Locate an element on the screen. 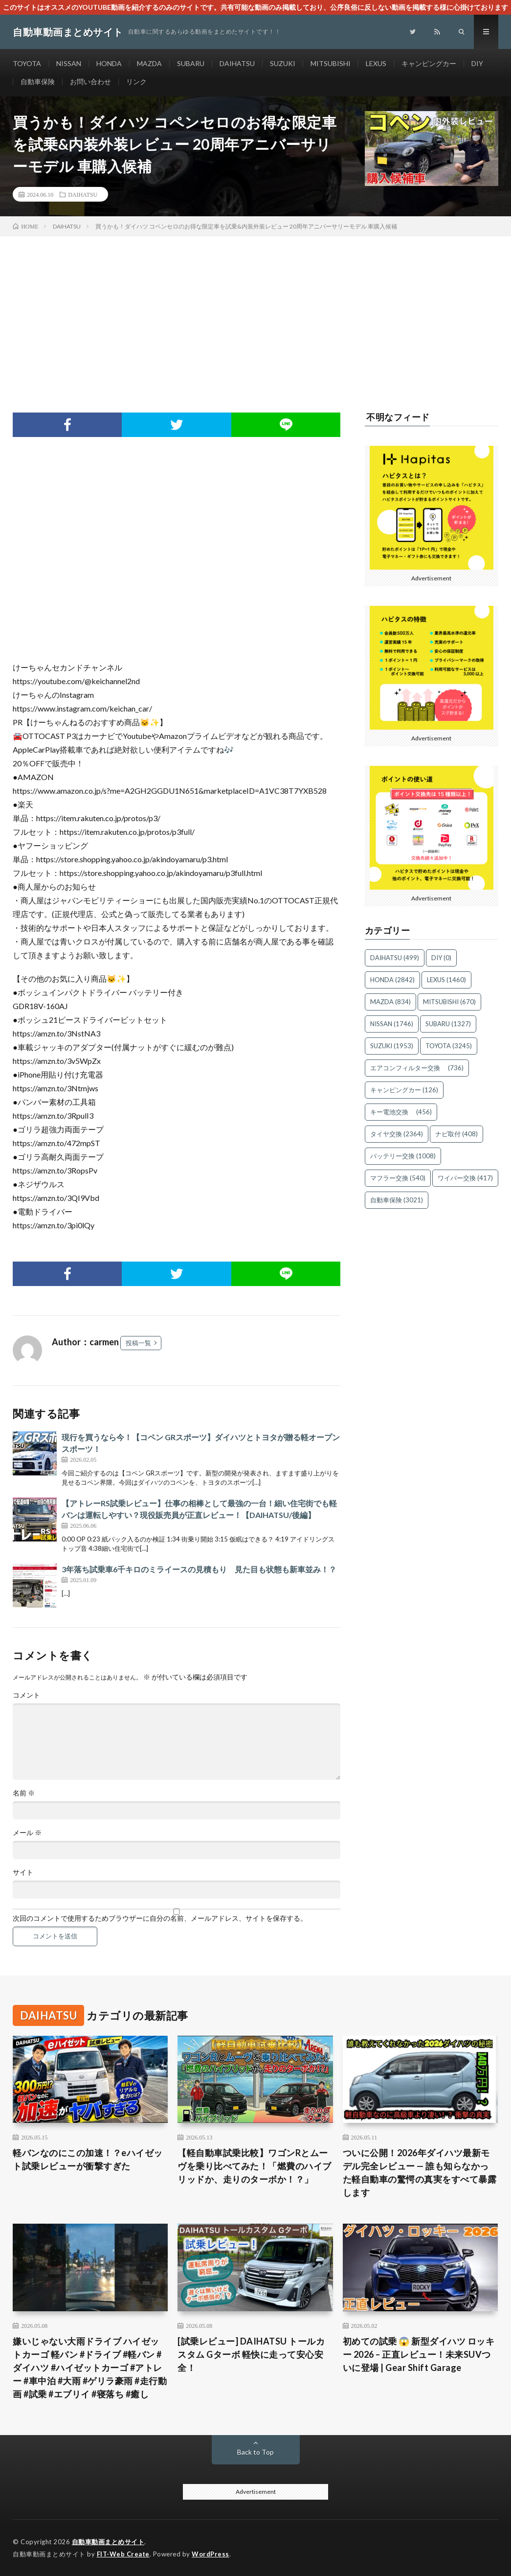 This screenshot has height=2576, width=511. メール is located at coordinates (27, 1832).